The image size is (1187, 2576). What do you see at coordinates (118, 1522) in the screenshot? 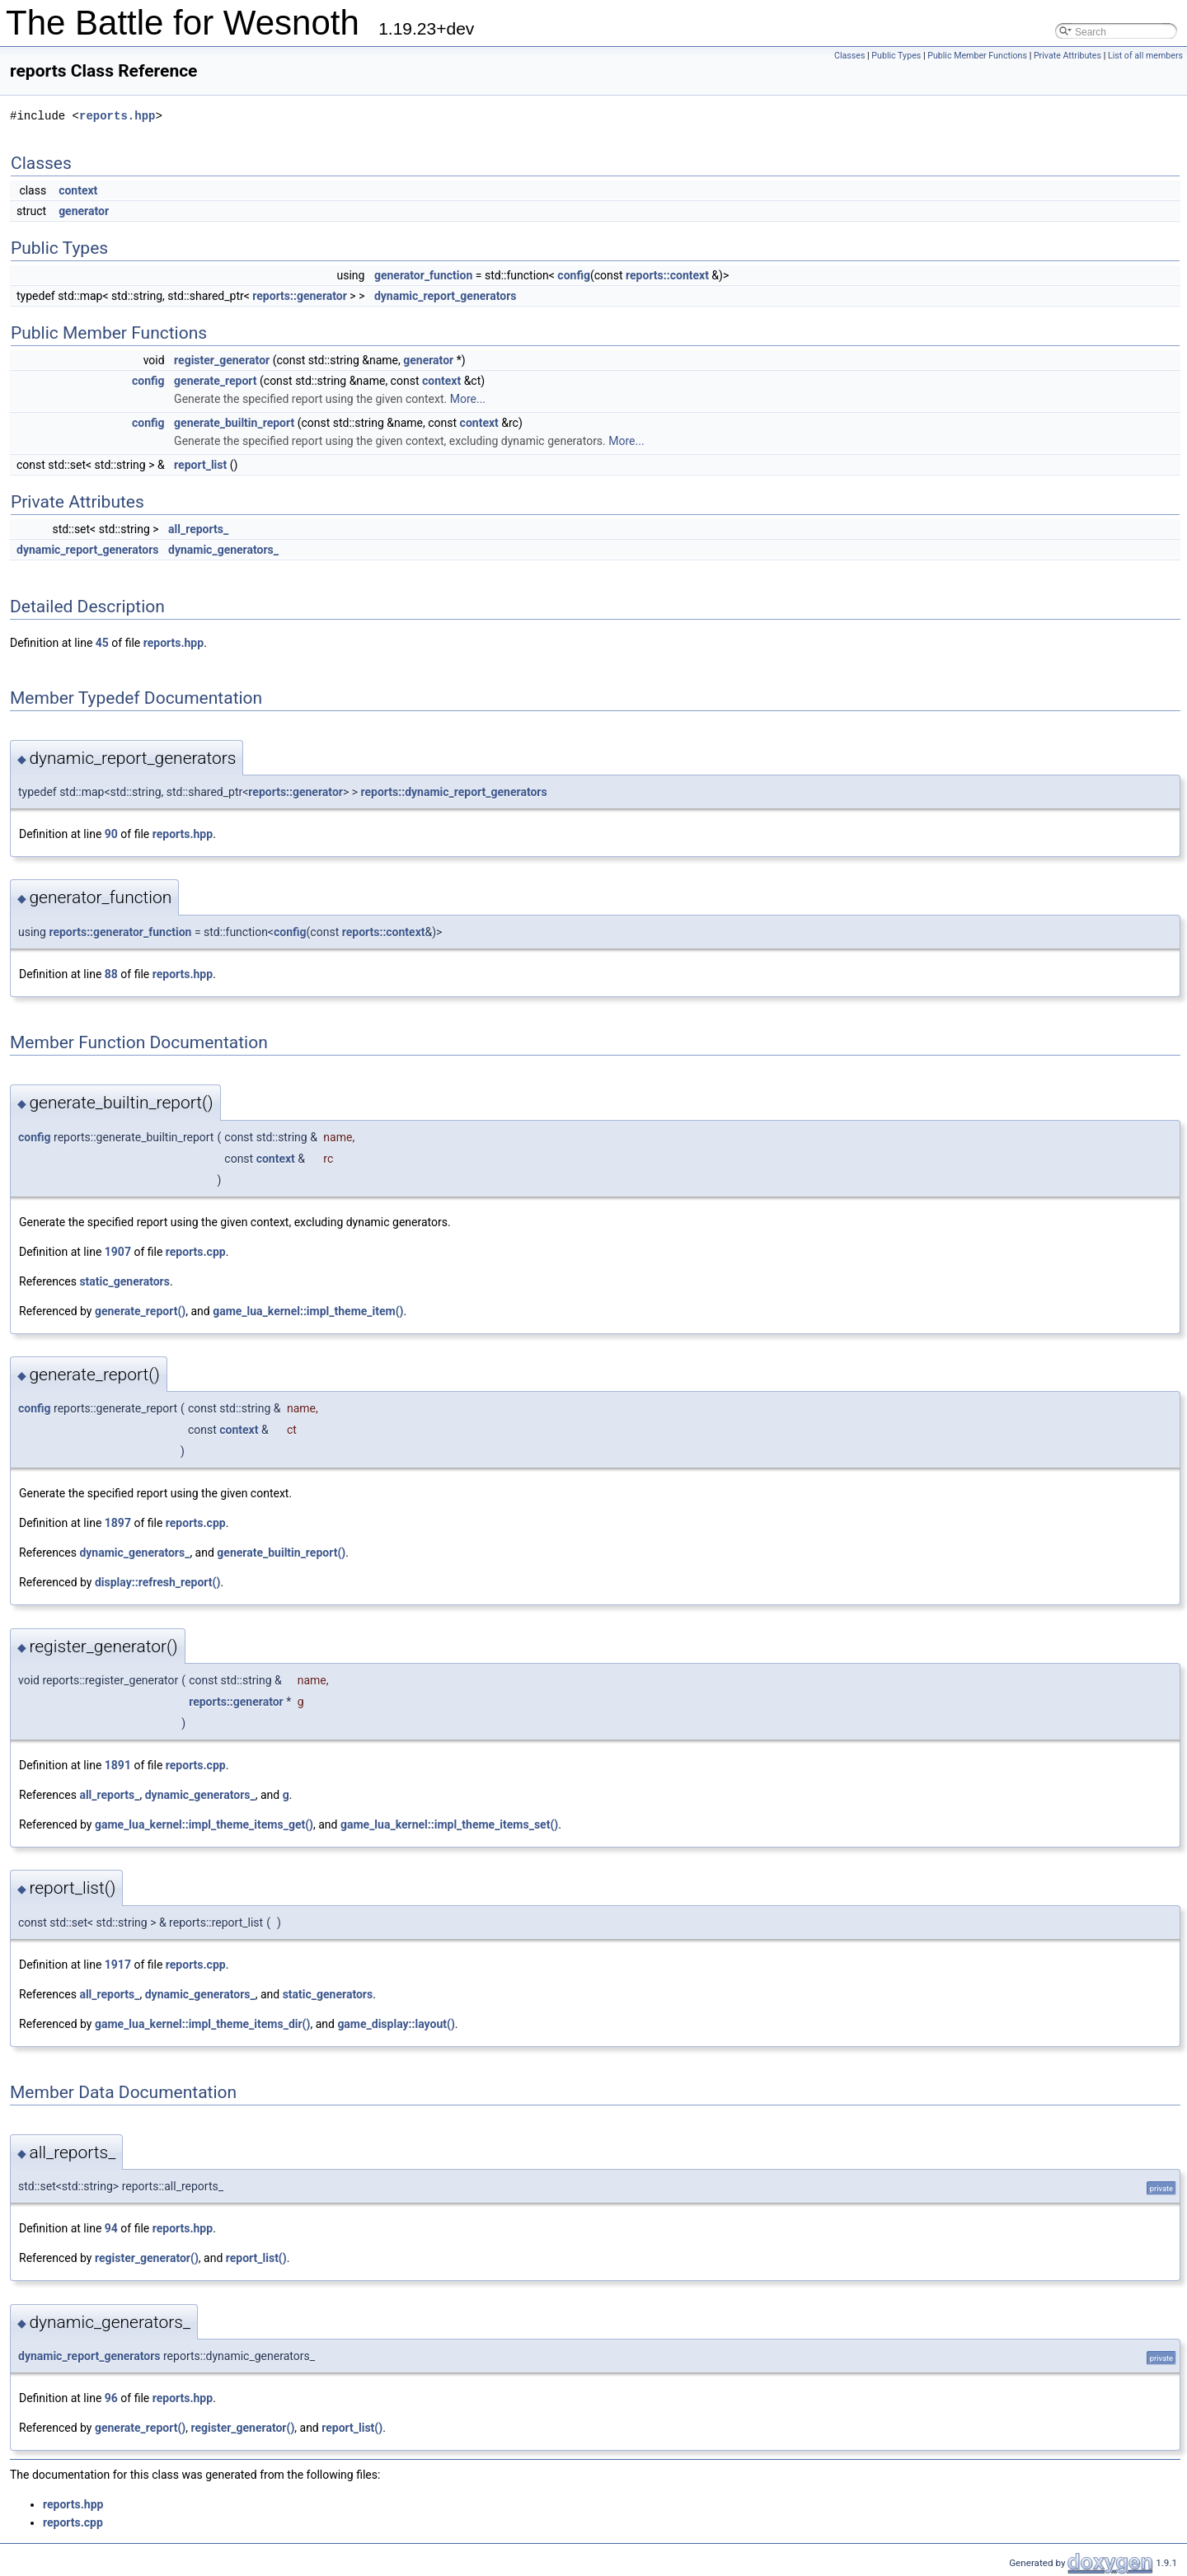
I see `1897` at bounding box center [118, 1522].